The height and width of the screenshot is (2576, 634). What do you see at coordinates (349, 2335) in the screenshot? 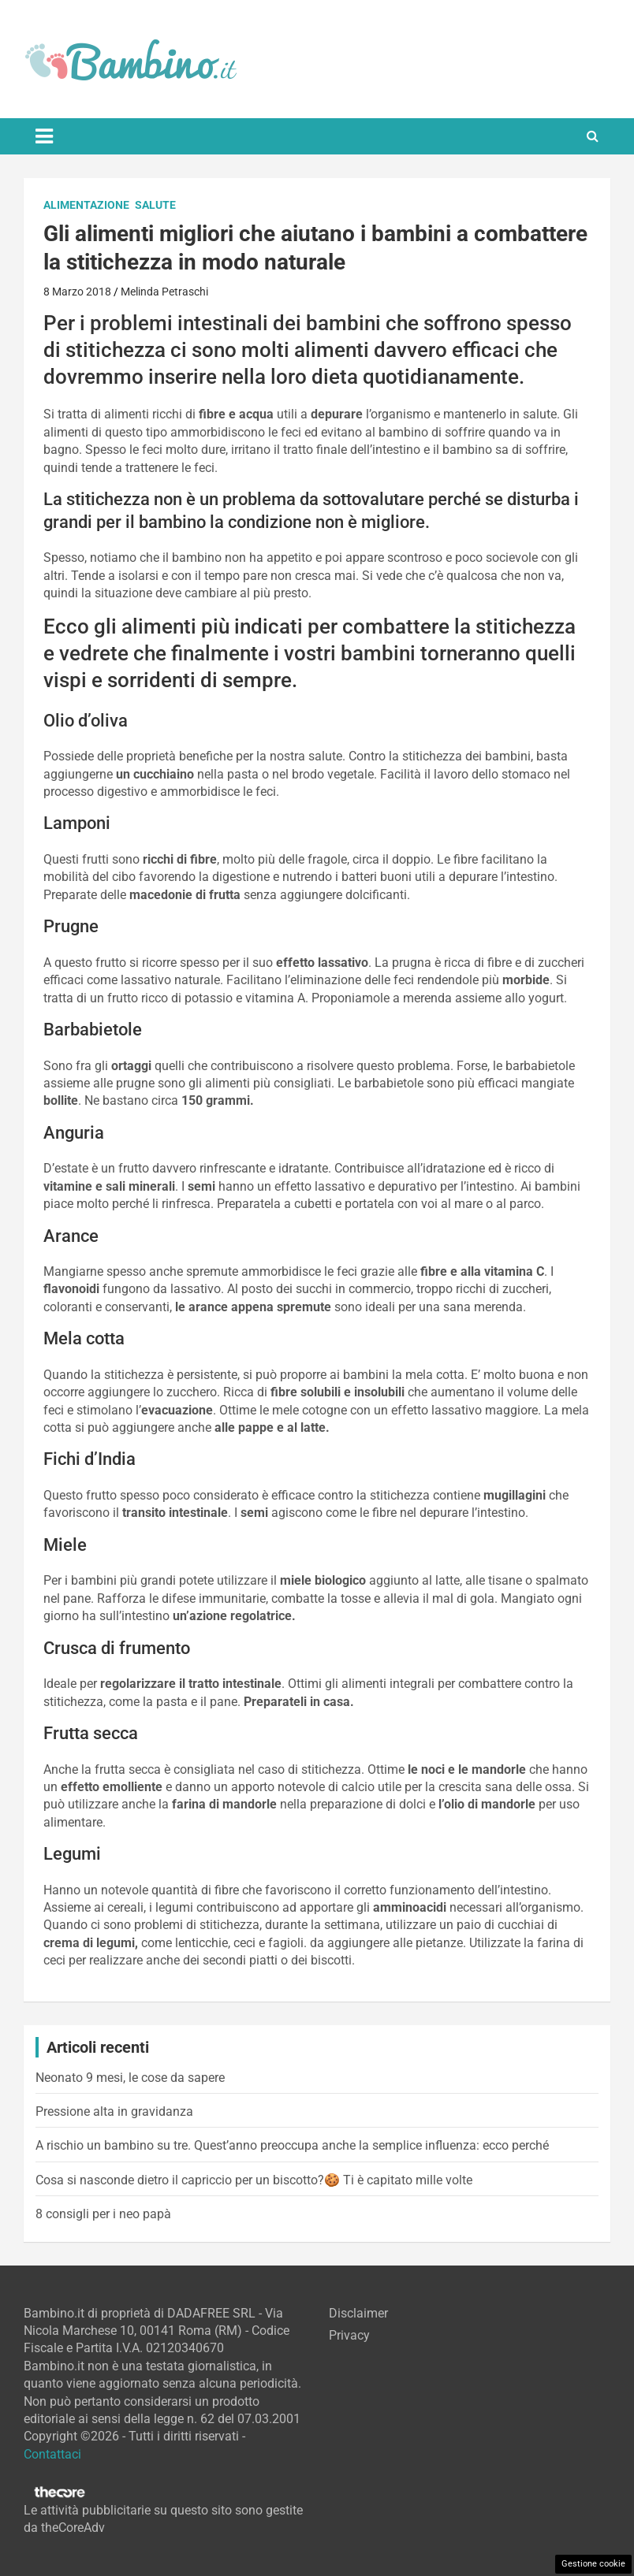
I see `Privacy` at bounding box center [349, 2335].